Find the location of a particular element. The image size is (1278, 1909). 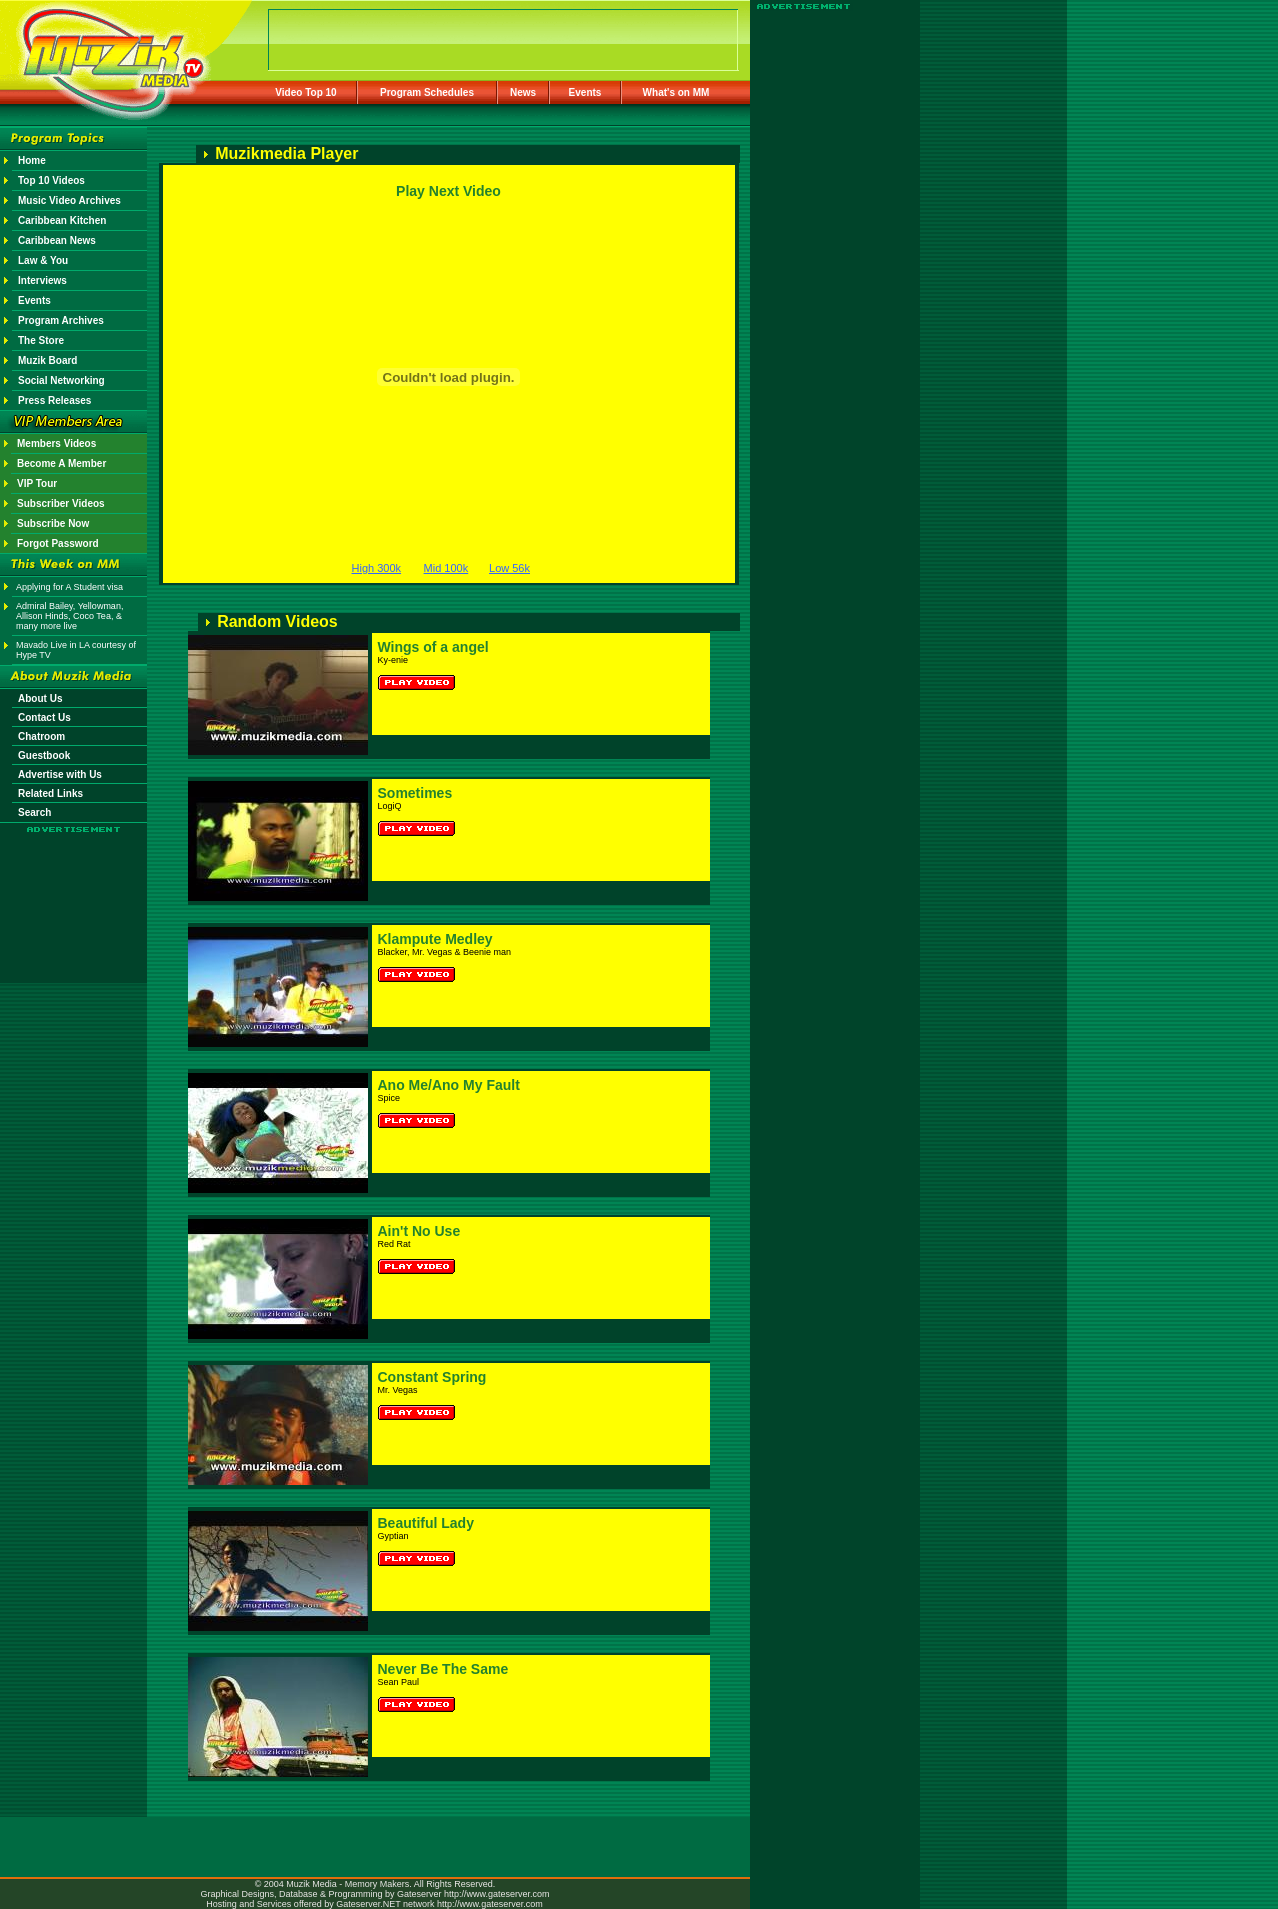

Forgot Password is located at coordinates (58, 543).